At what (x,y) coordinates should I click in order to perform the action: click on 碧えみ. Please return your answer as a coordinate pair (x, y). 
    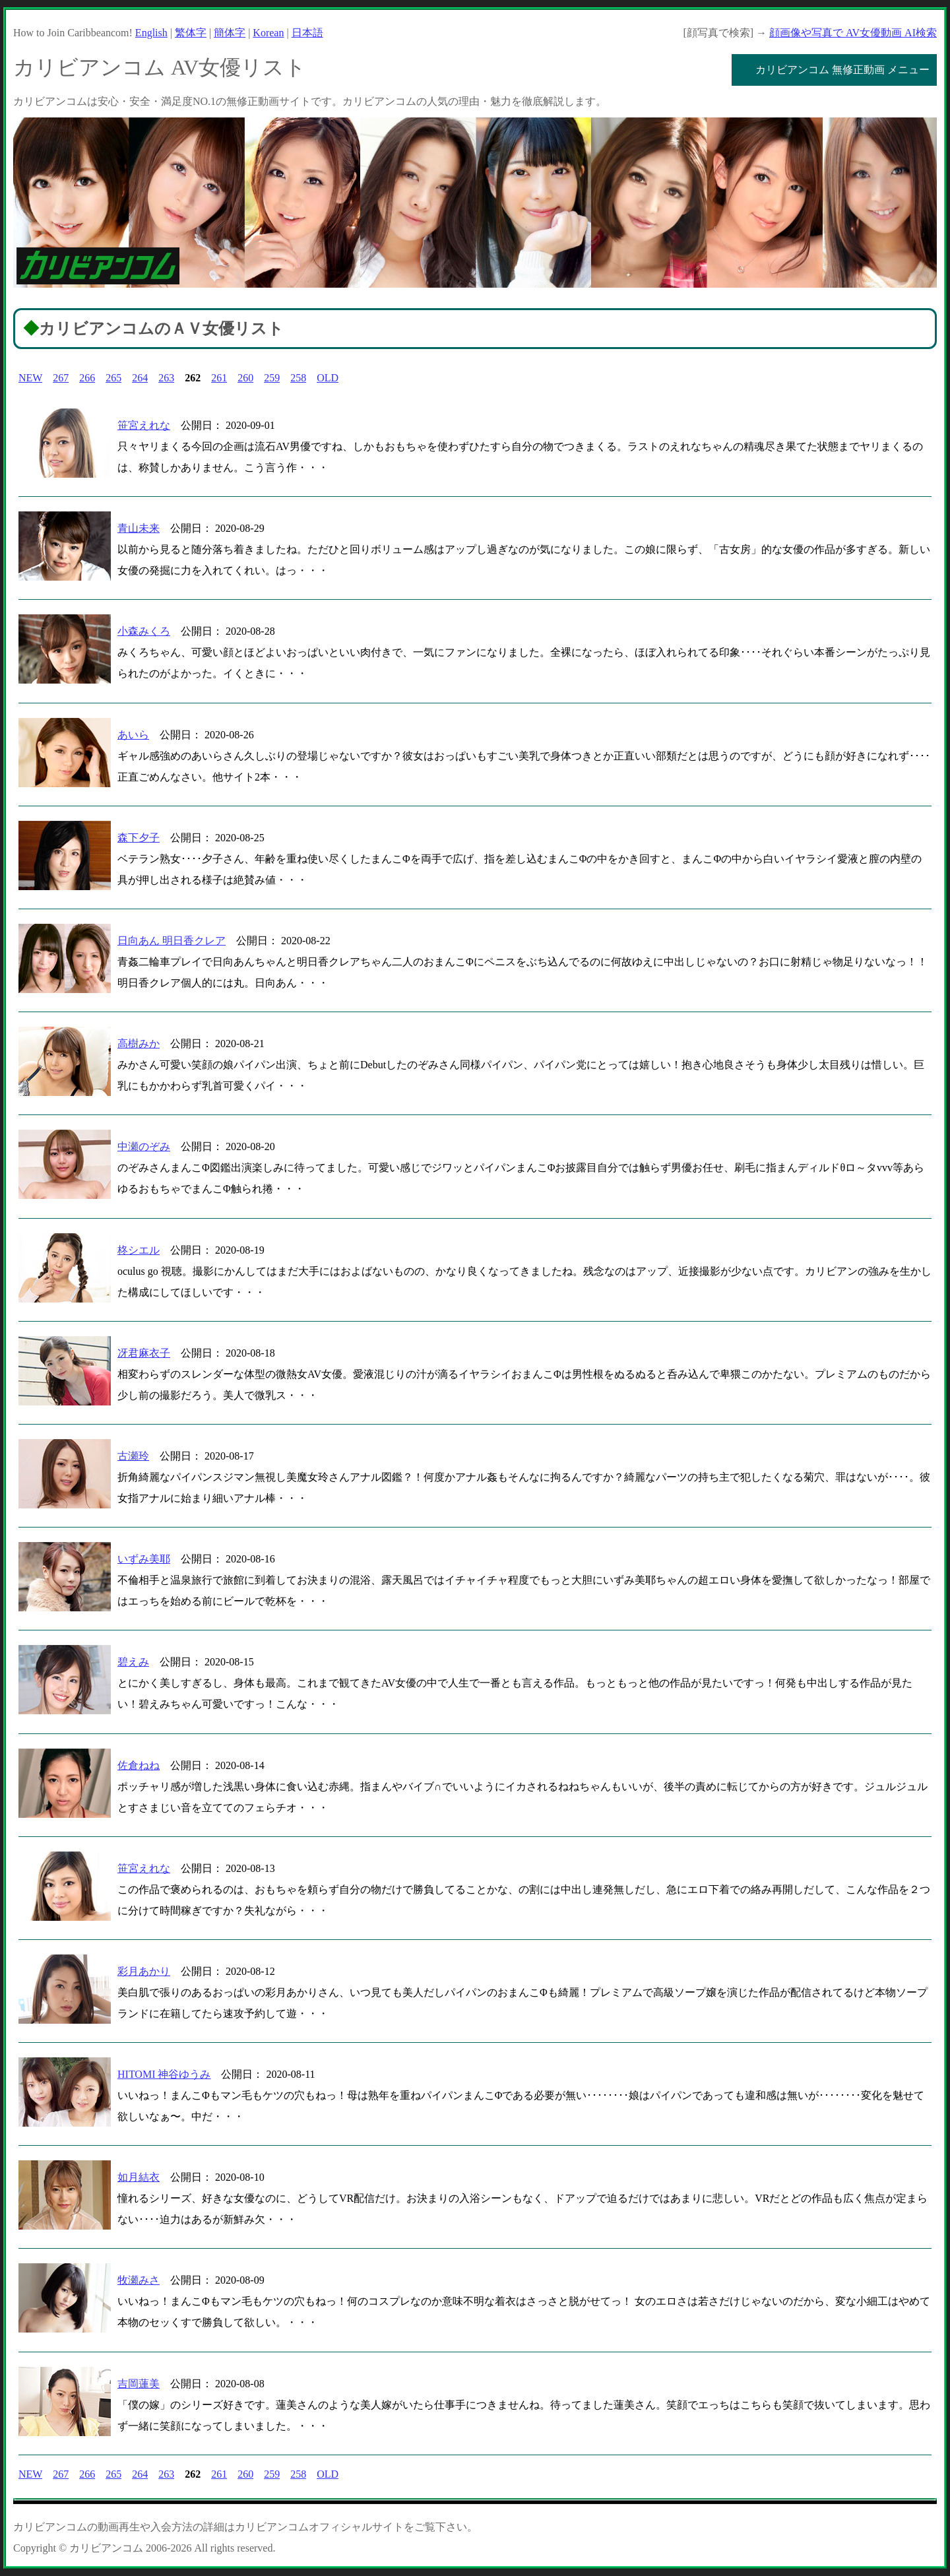
    Looking at the image, I should click on (133, 1661).